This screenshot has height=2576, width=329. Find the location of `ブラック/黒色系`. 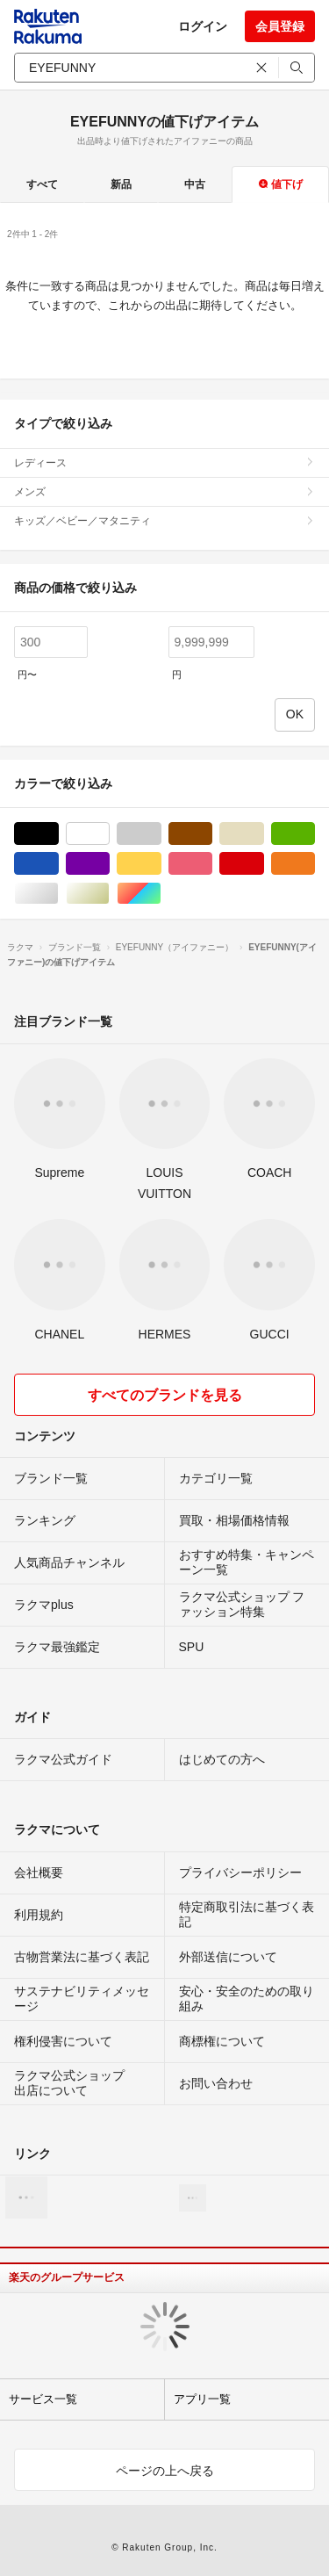

ブラック/黒色系 is located at coordinates (58, 834).